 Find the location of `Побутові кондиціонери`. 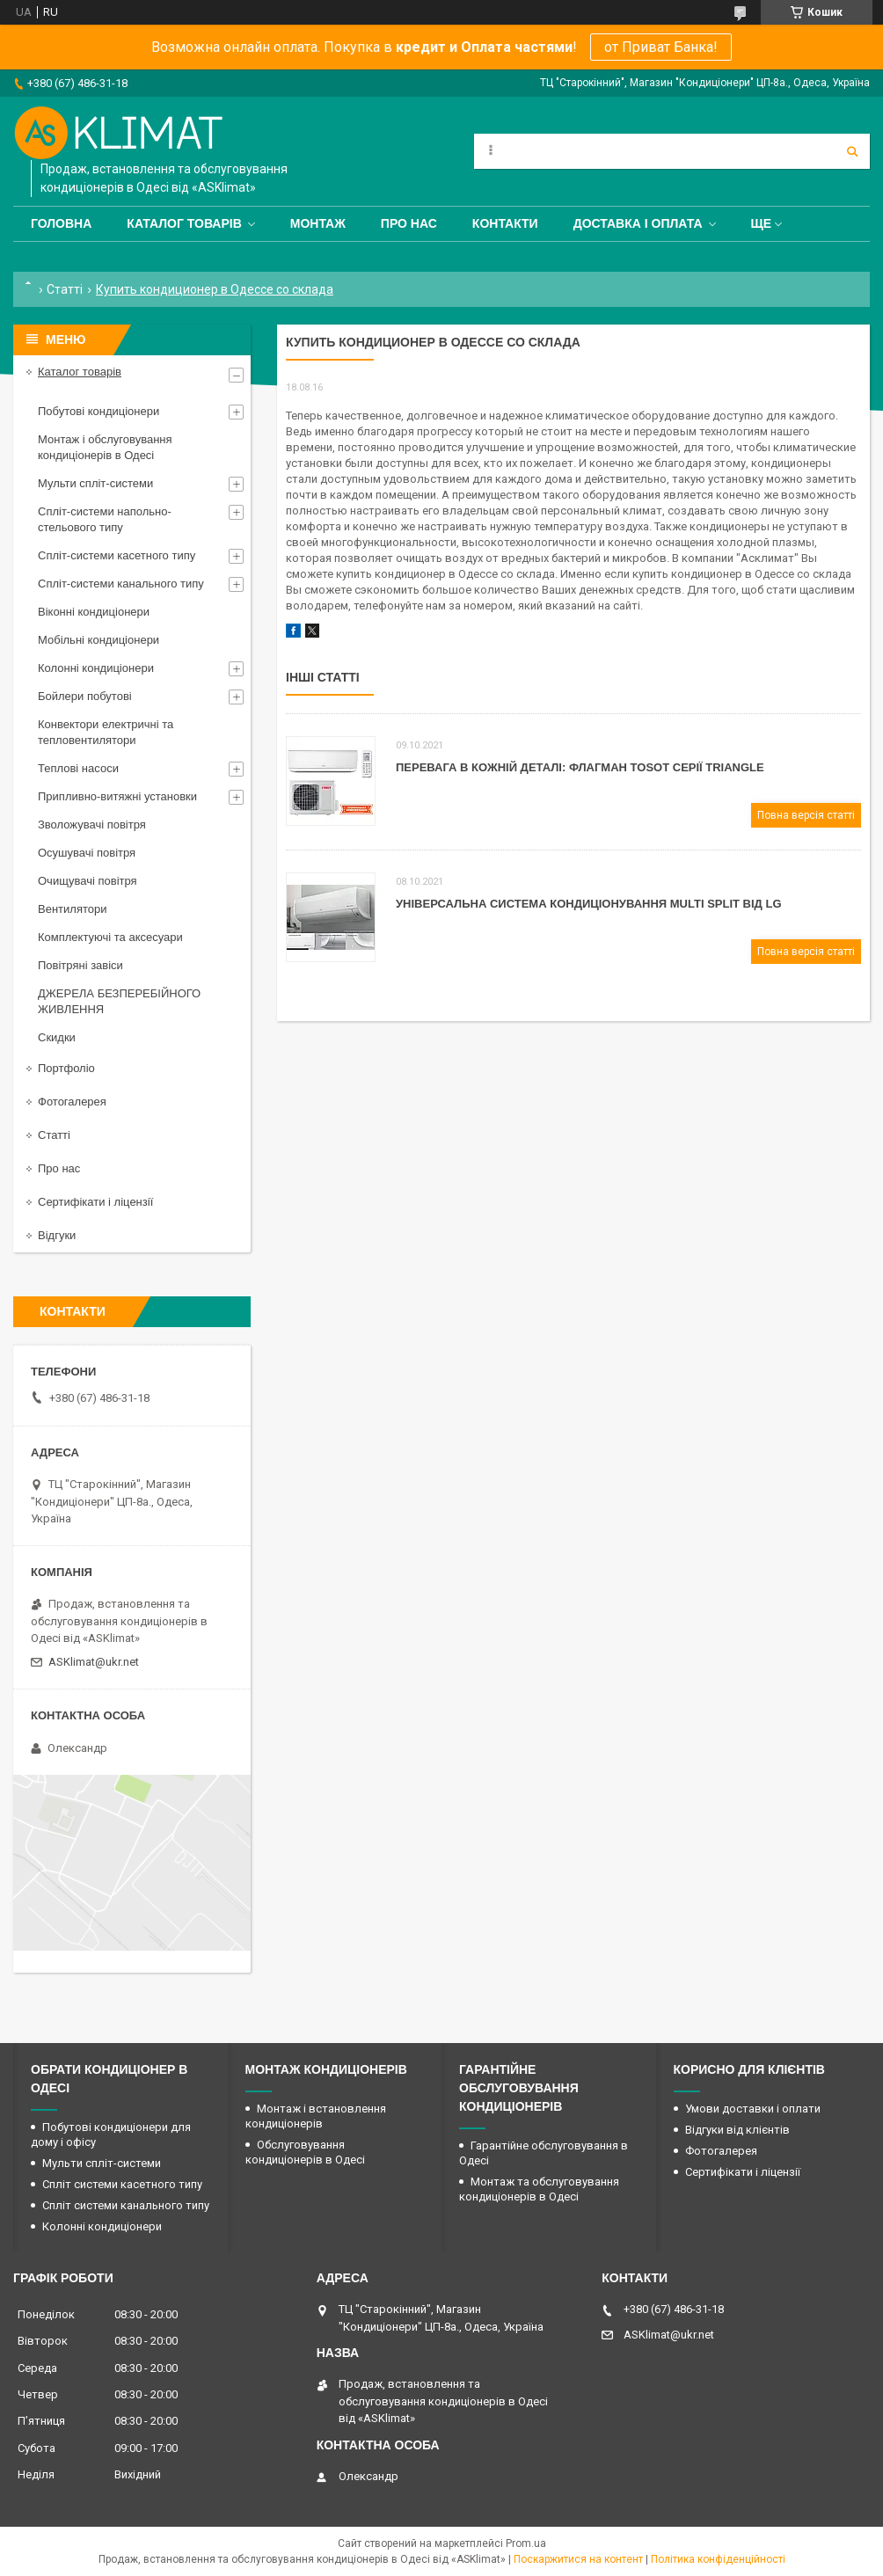

Побутові кондиціонери is located at coordinates (98, 411).